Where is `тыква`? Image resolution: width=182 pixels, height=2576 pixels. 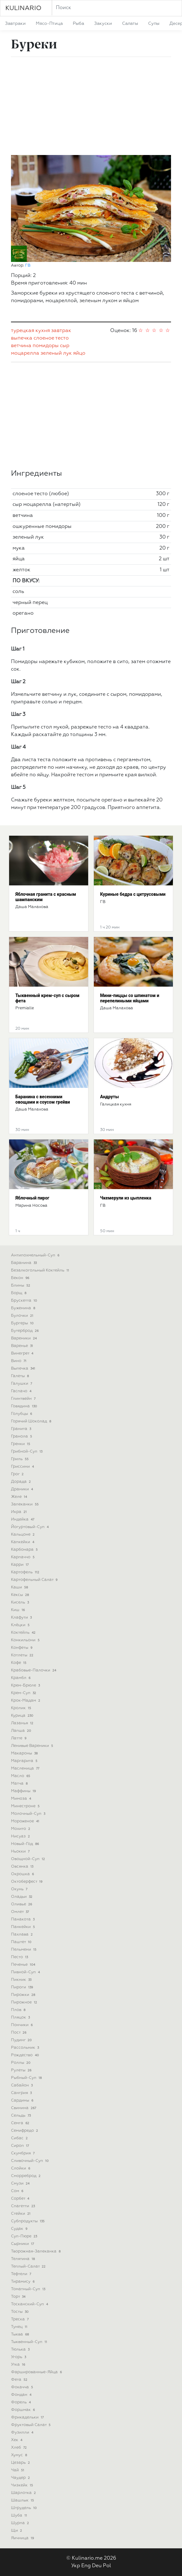 тыква is located at coordinates (20, 2334).